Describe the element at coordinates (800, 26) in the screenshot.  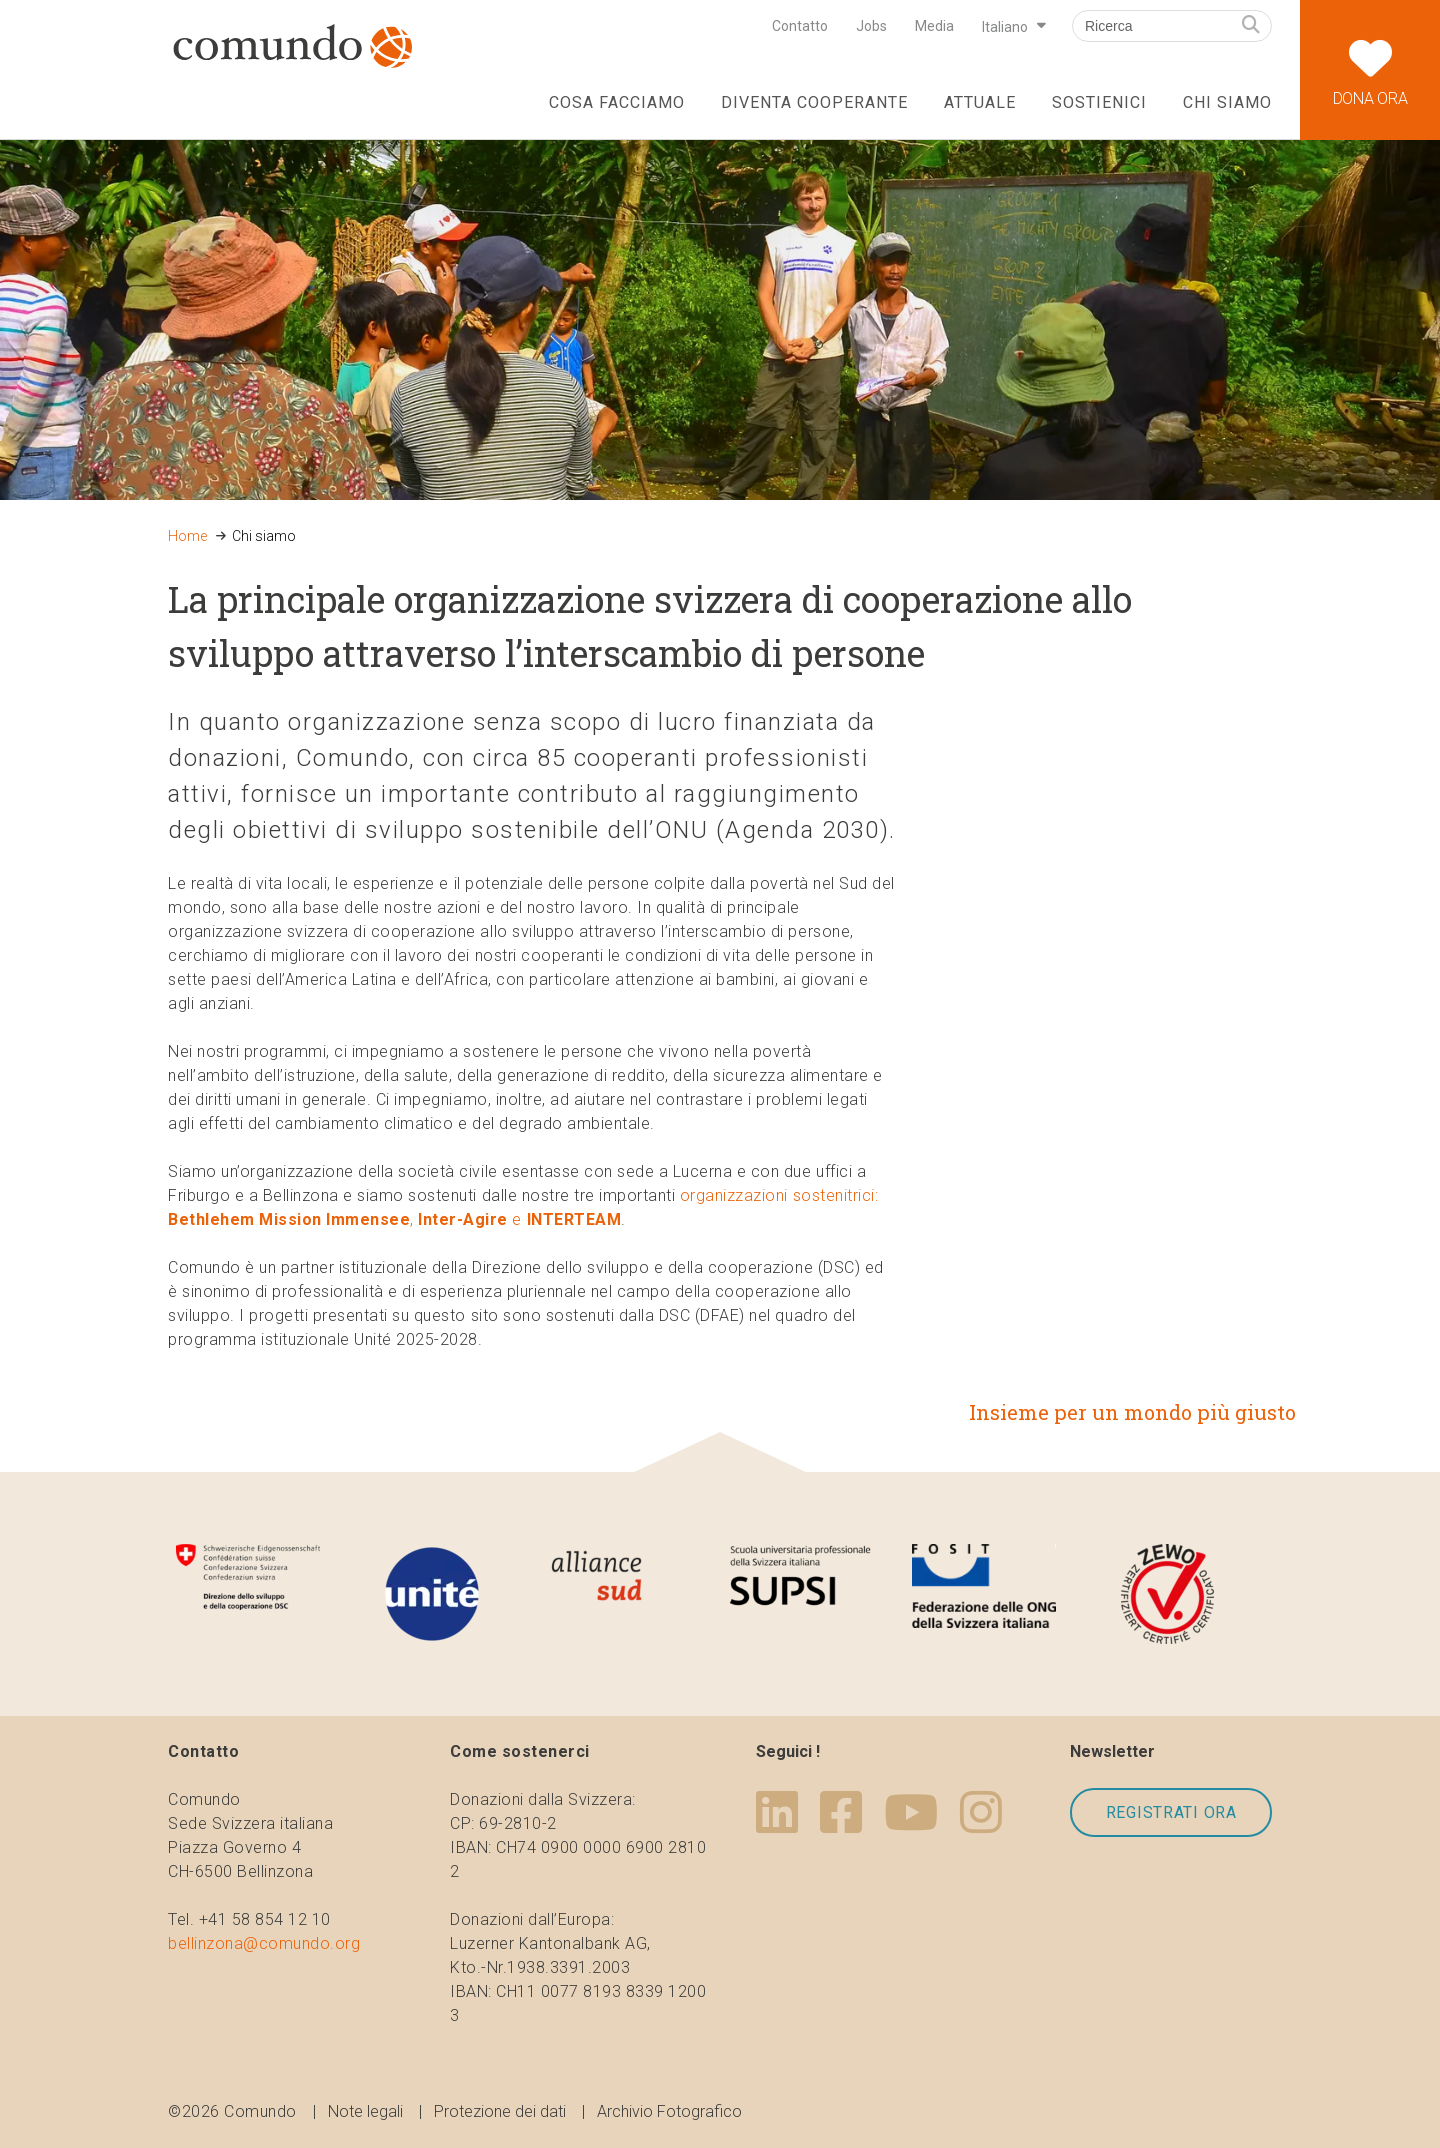
I see `Contatto` at that location.